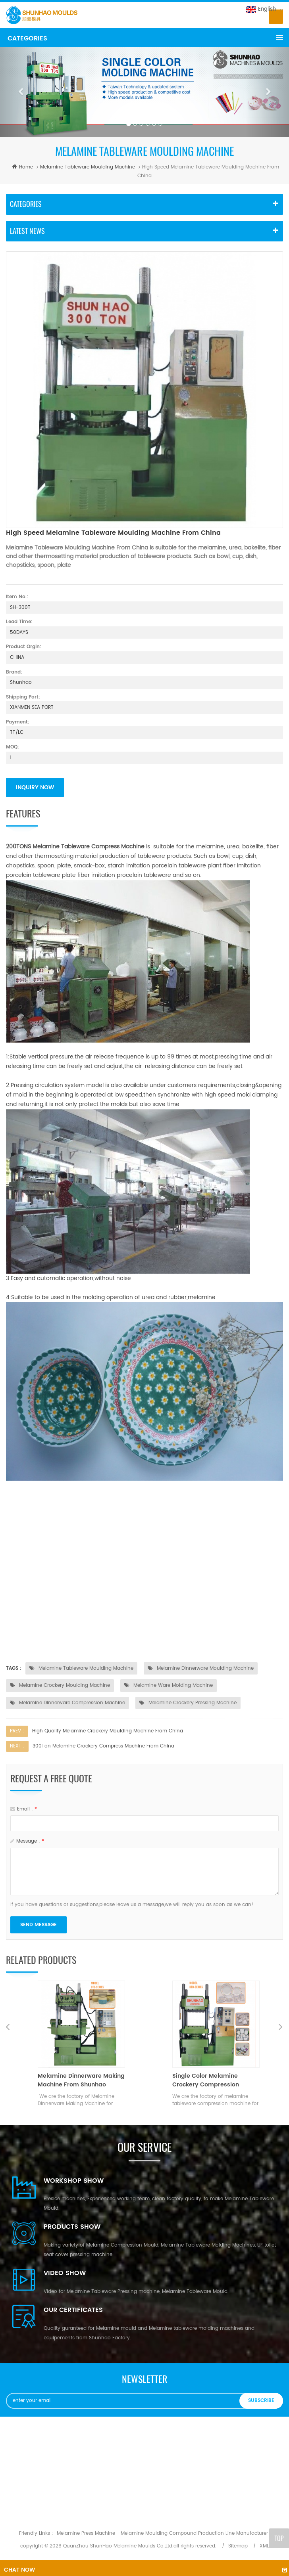  I want to click on Products Show, so click(72, 2227).